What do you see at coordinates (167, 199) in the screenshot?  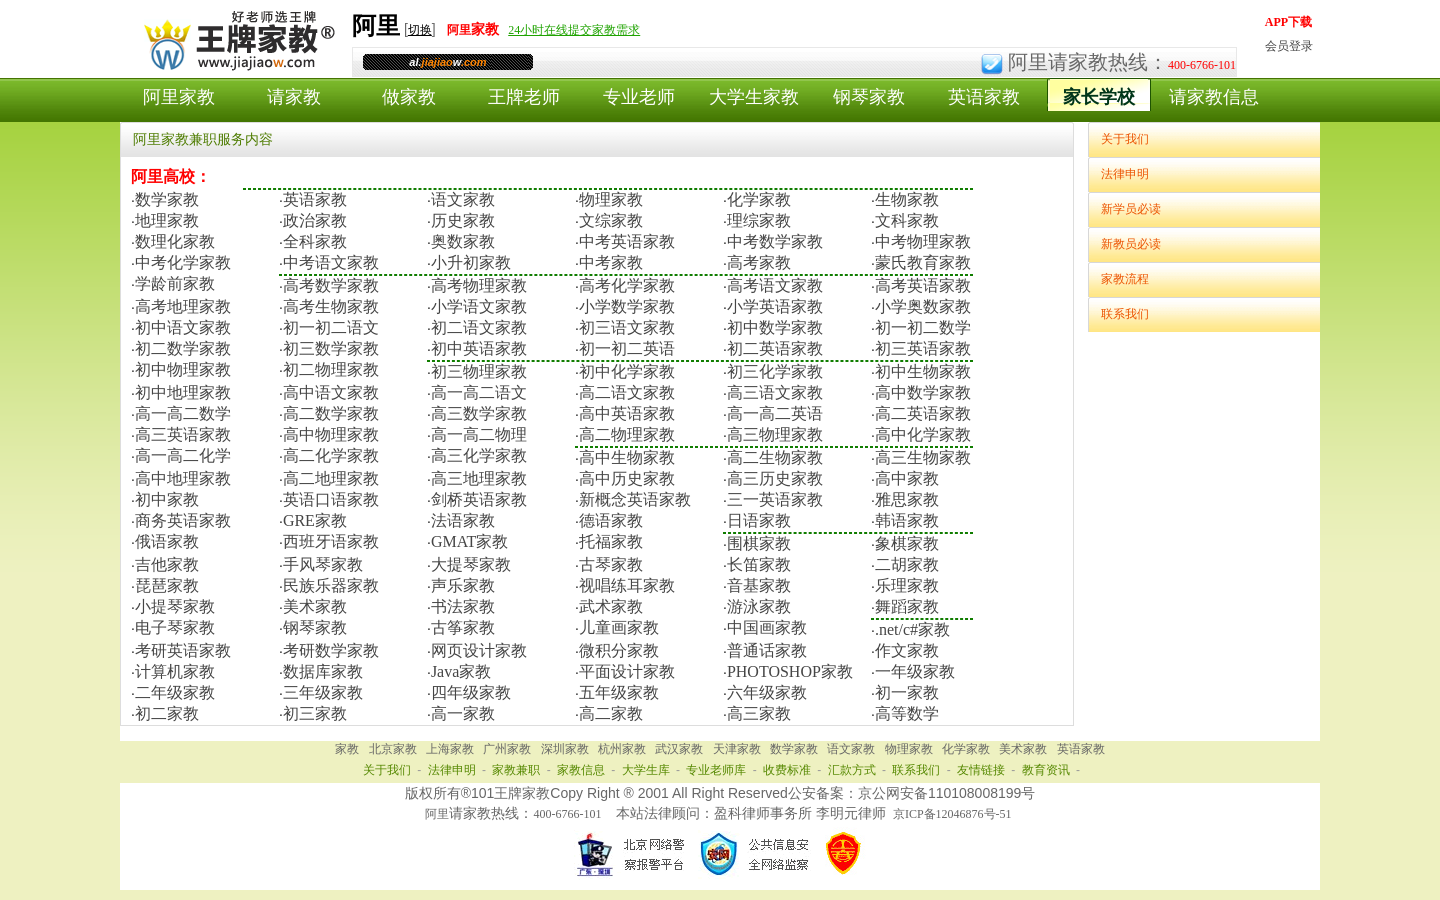 I see `数学家教` at bounding box center [167, 199].